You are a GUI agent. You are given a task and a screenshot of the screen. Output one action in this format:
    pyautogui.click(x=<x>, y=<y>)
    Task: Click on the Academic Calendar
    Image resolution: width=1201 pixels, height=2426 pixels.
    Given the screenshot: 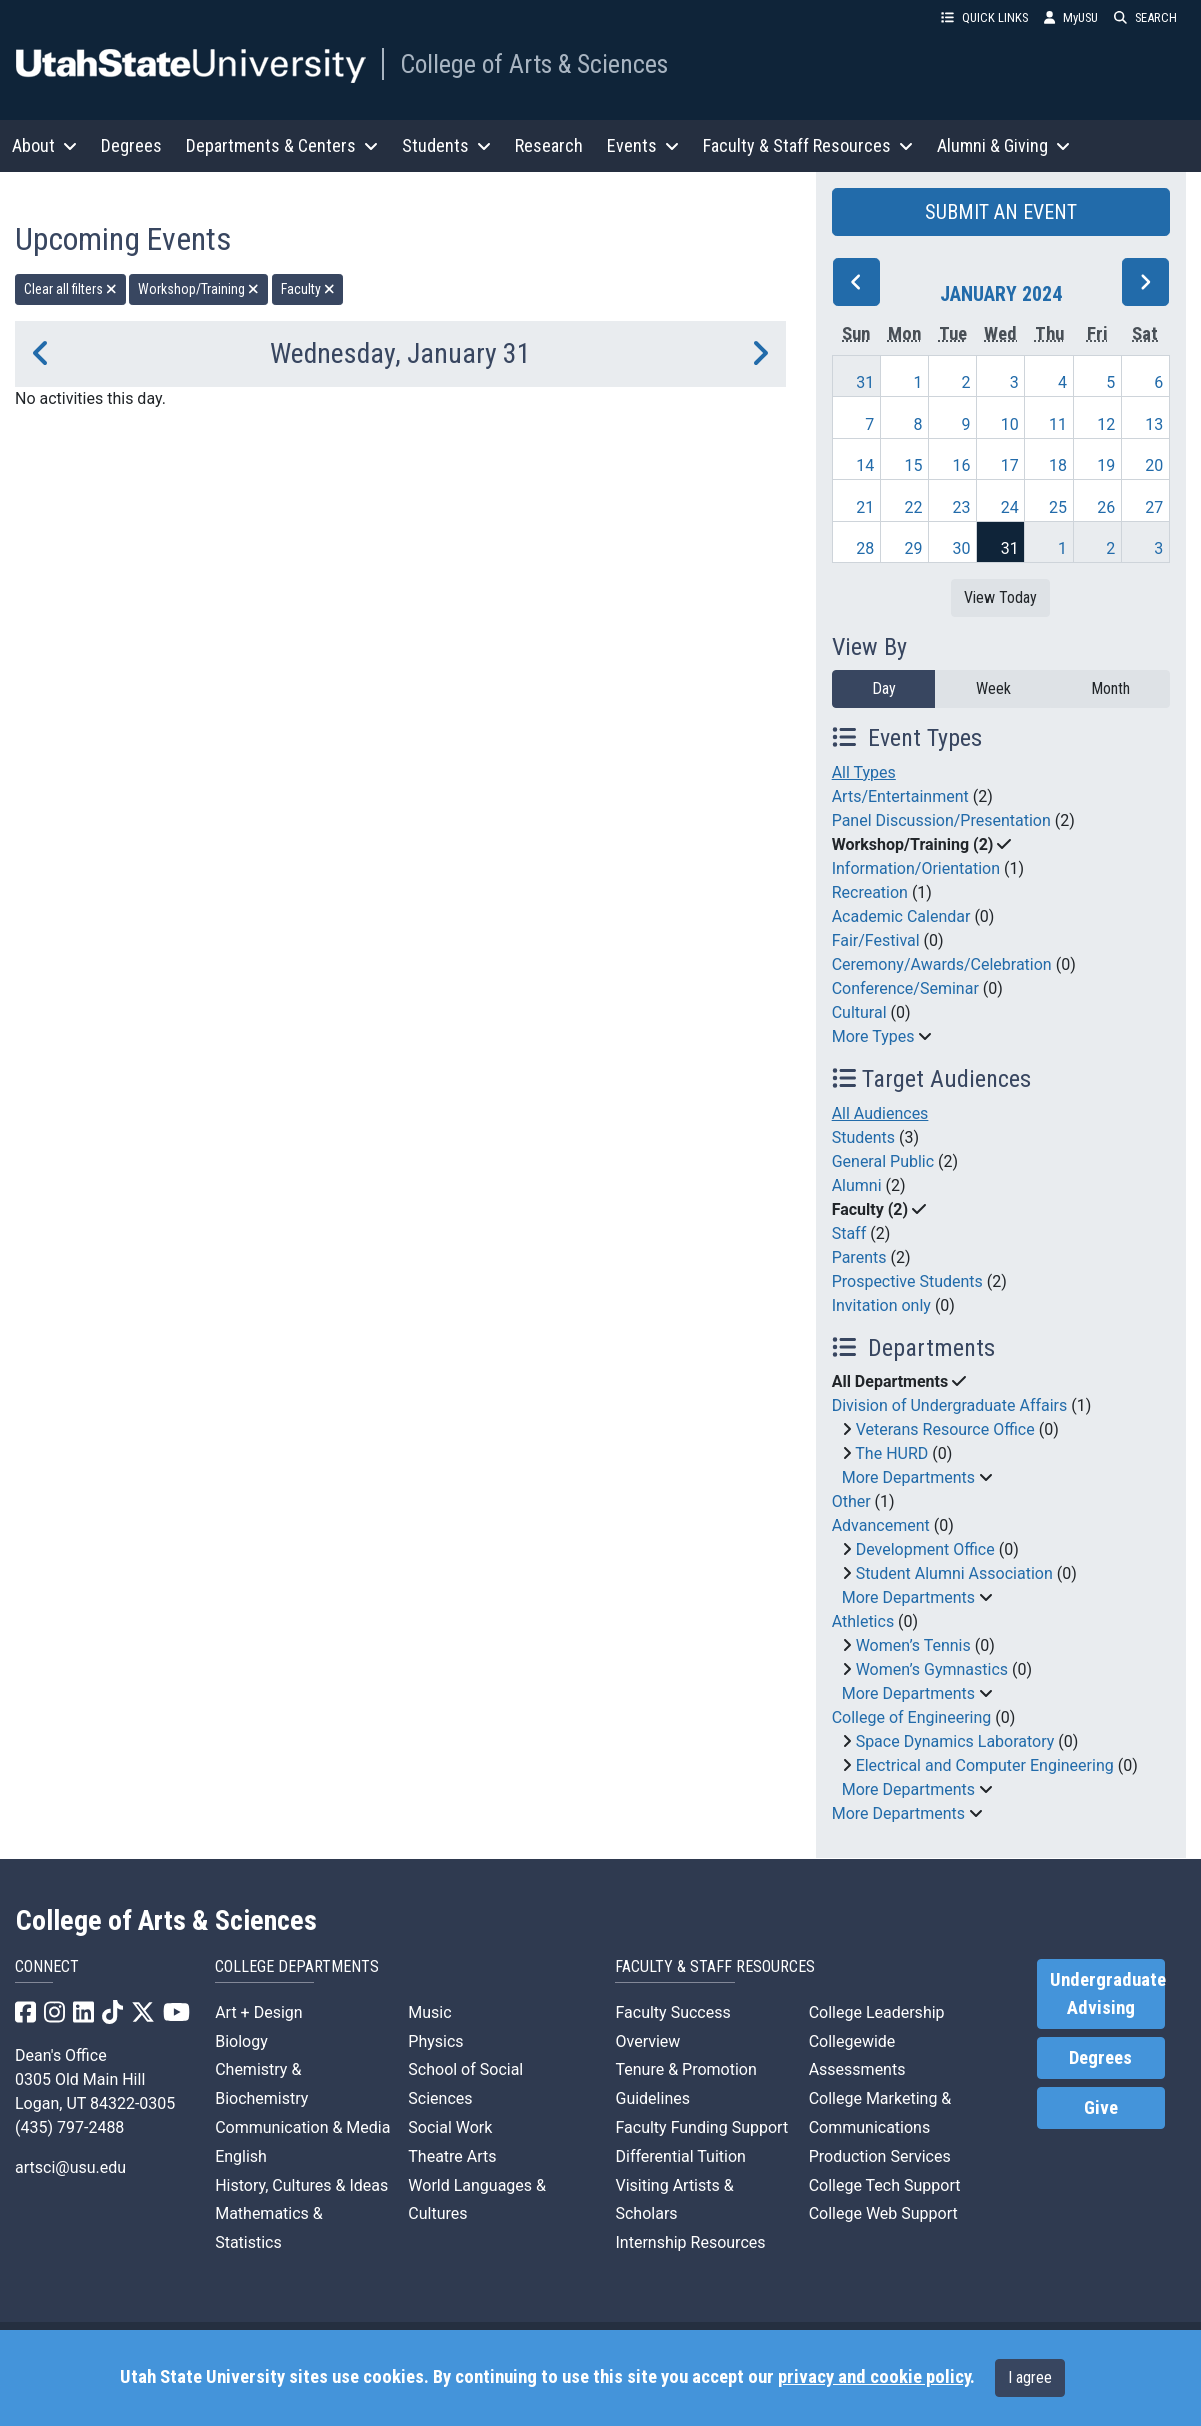 What is the action you would take?
    pyautogui.click(x=901, y=916)
    